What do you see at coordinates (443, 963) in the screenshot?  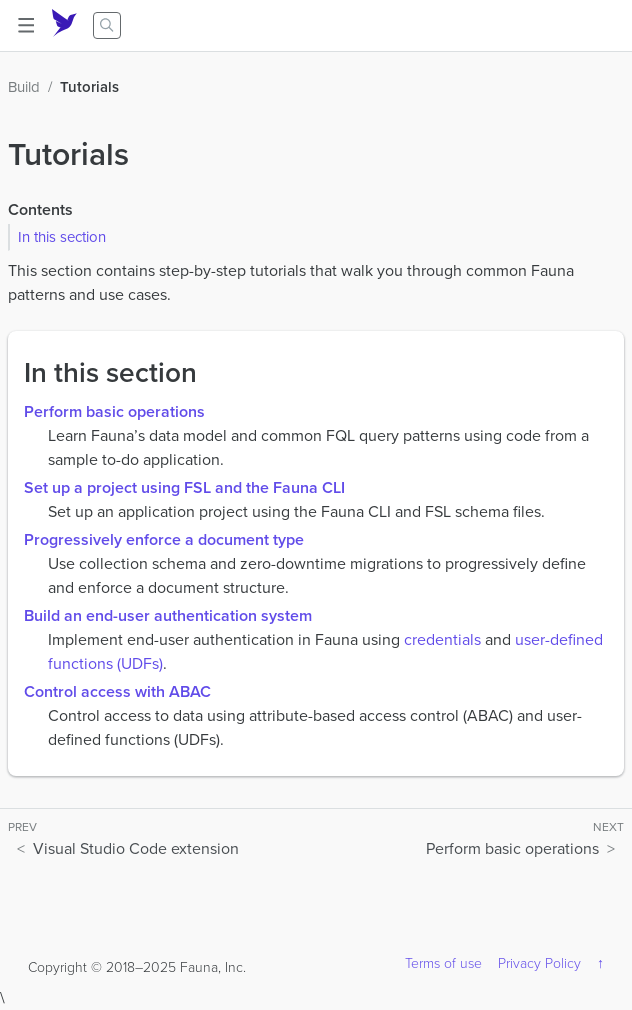 I see `Terms of use` at bounding box center [443, 963].